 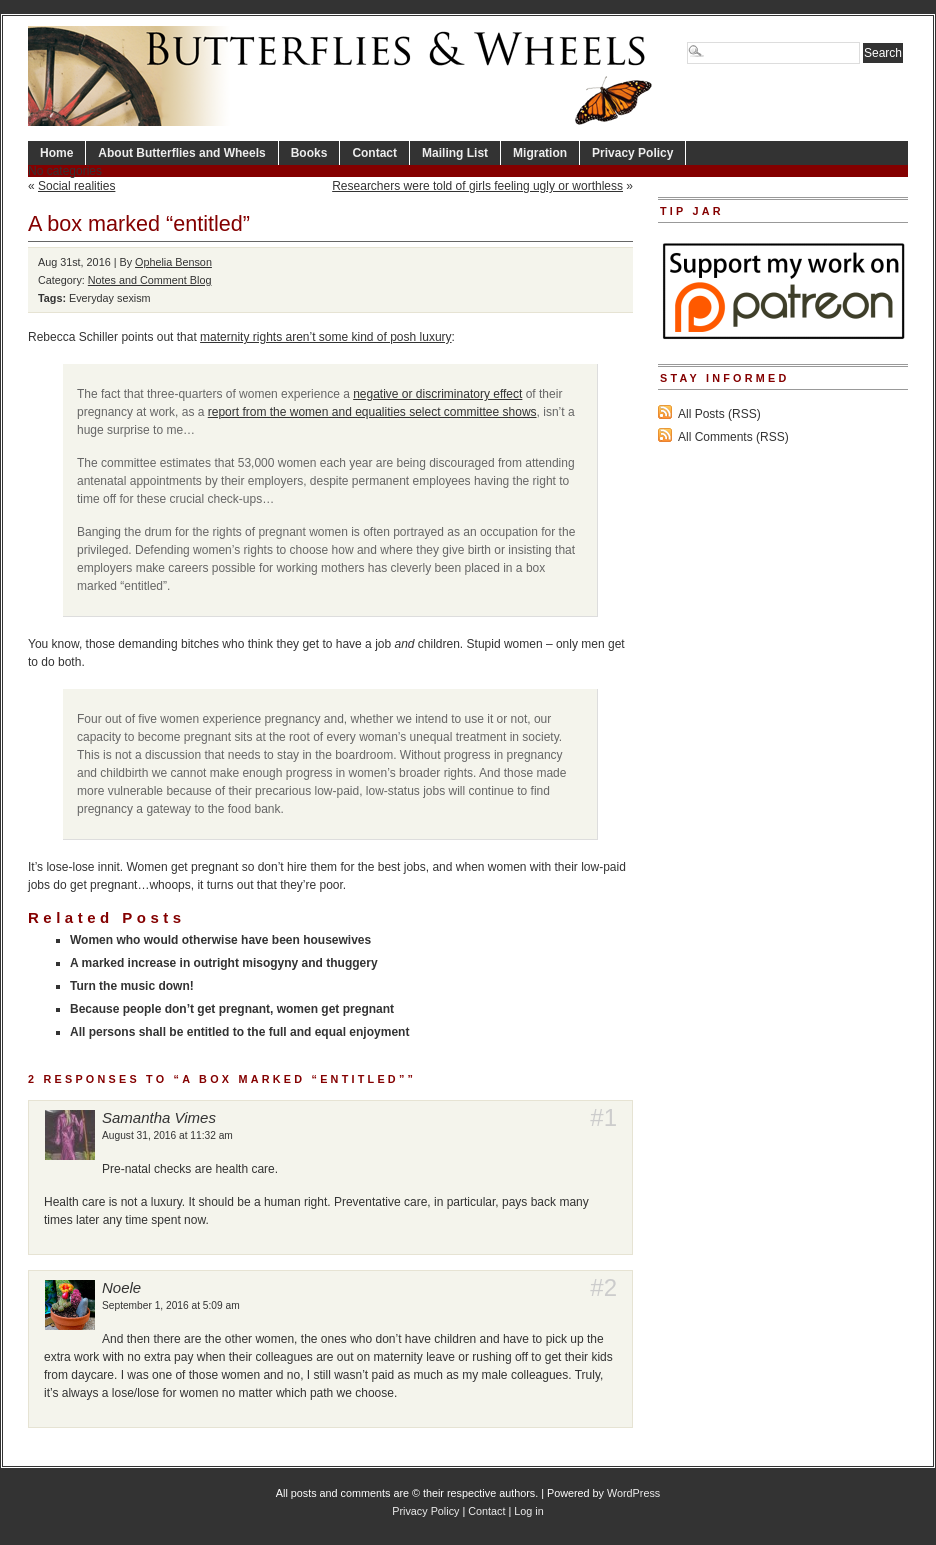 What do you see at coordinates (477, 186) in the screenshot?
I see `Researchers were told of girls feeling ugly or worthless` at bounding box center [477, 186].